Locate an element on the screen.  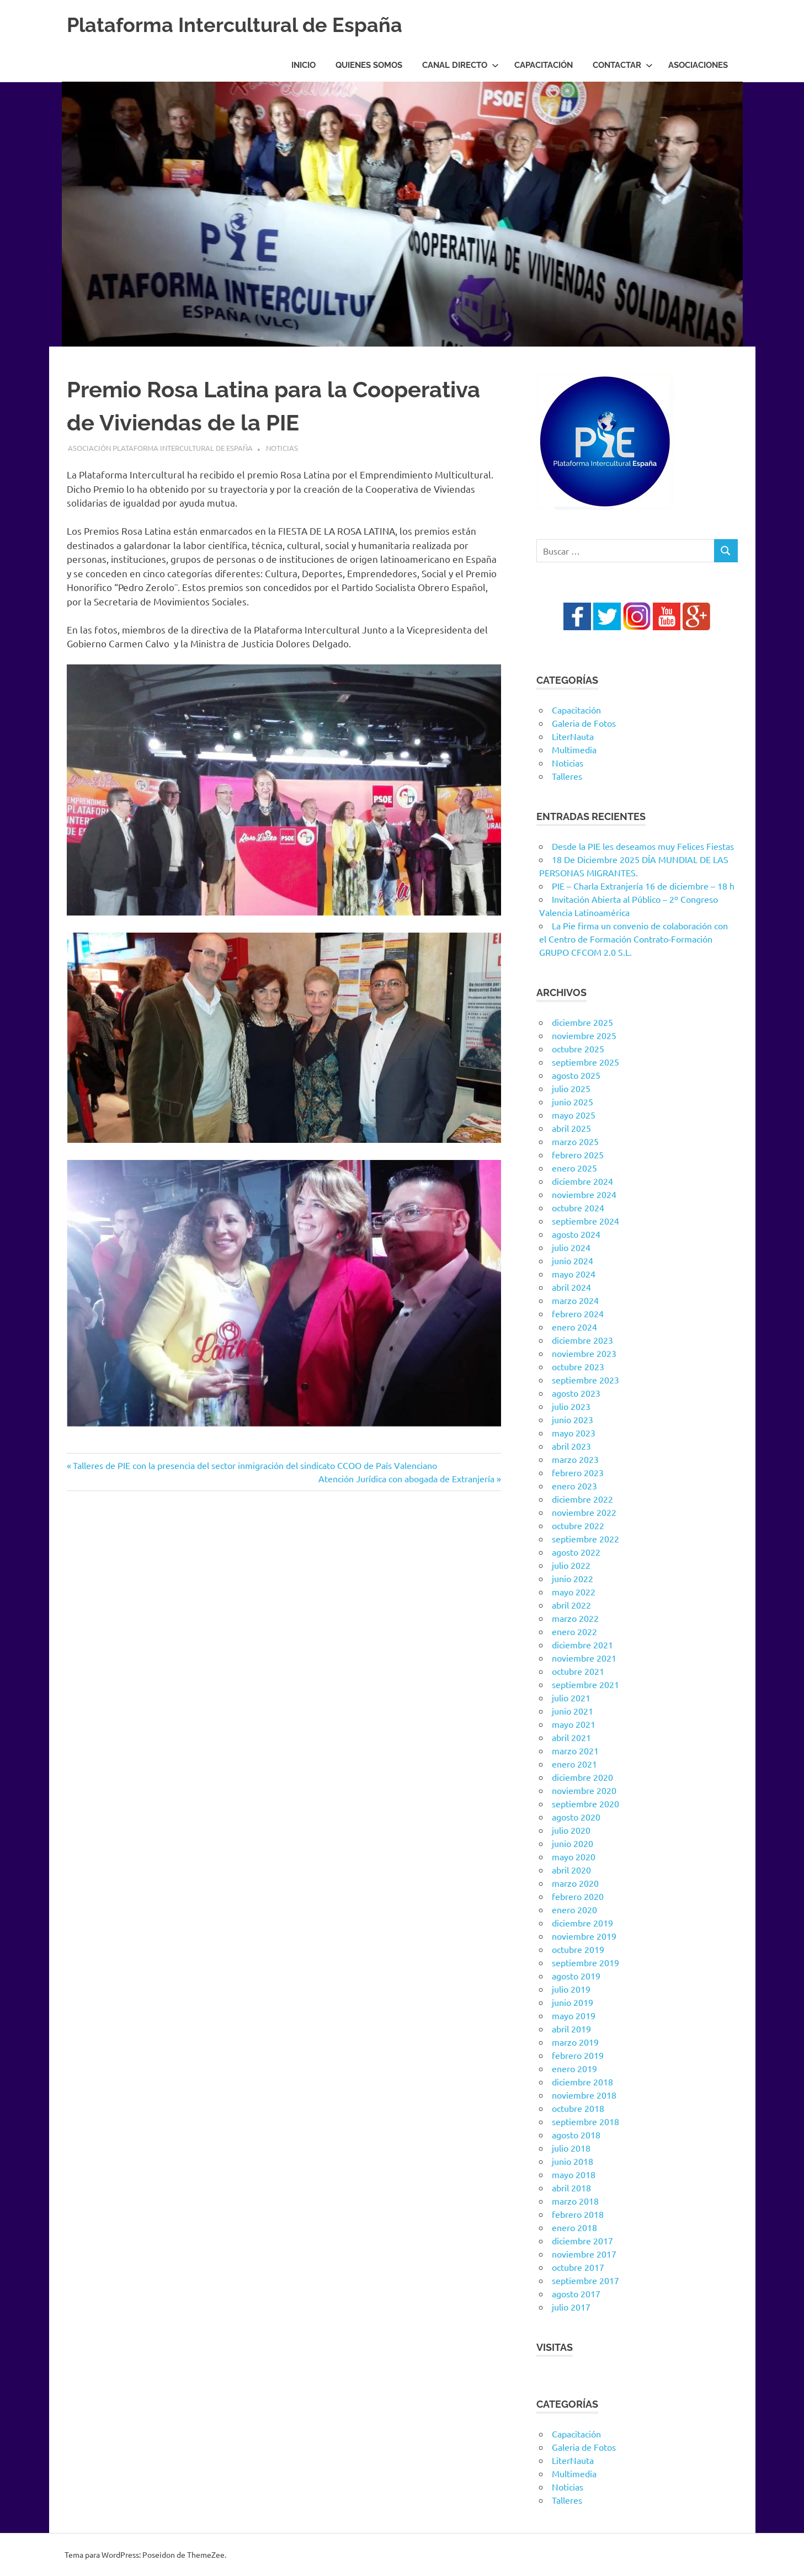
diciembre 2020 is located at coordinates (582, 1776).